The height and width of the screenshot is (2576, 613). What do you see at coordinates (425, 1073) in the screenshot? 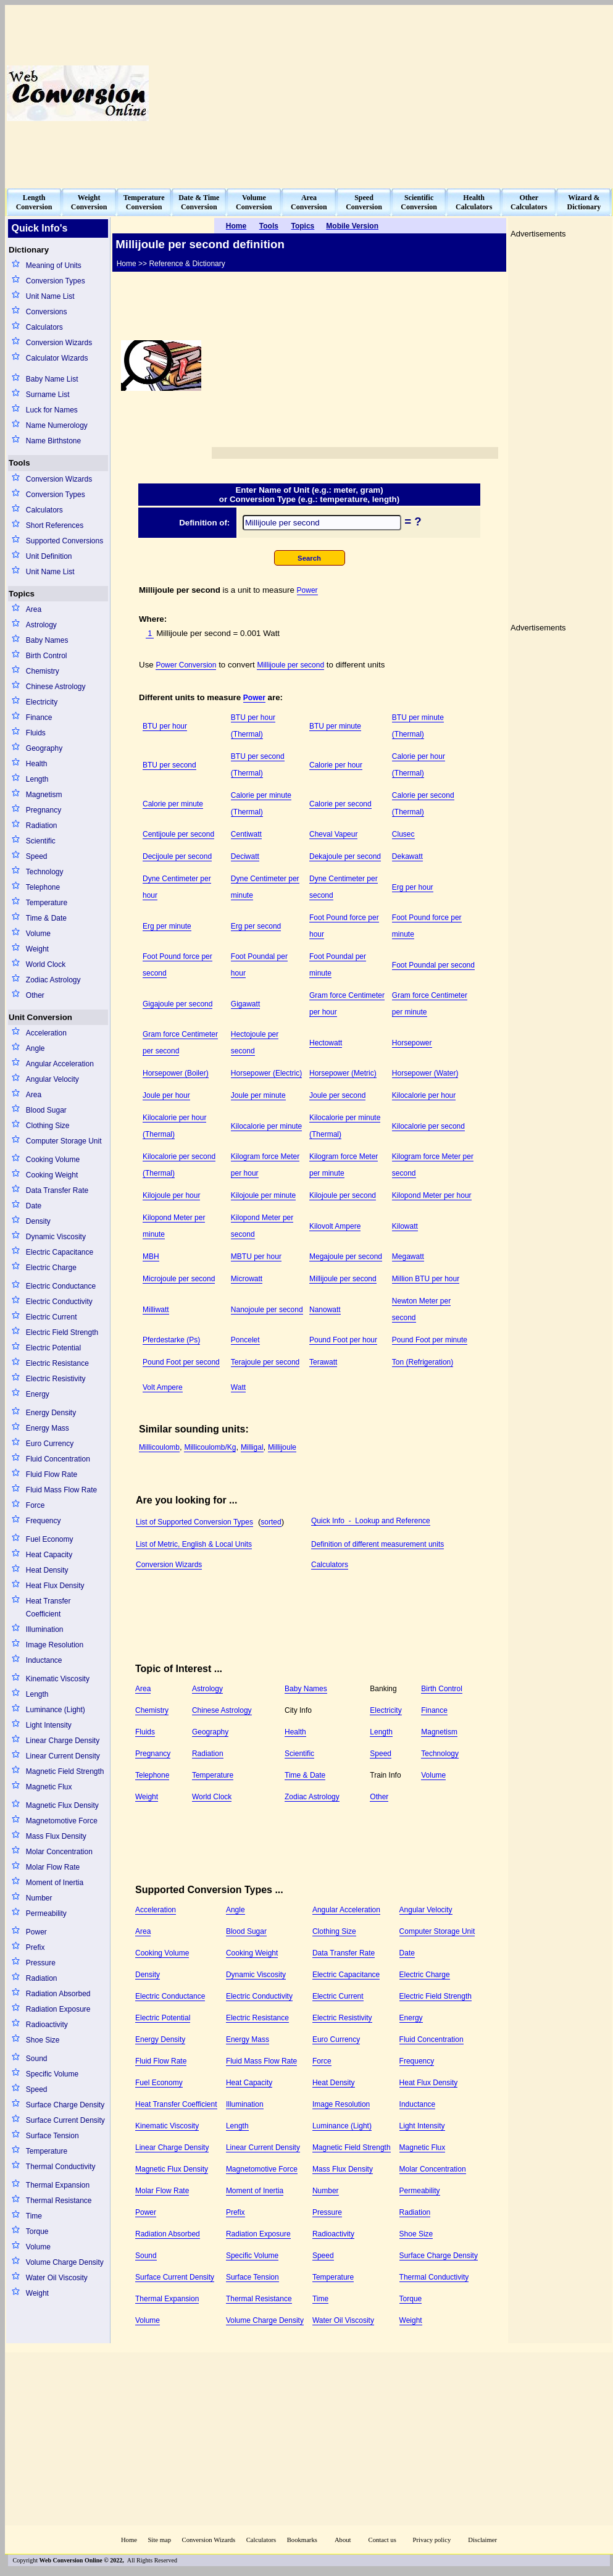
I see `Horsepower (Water)` at bounding box center [425, 1073].